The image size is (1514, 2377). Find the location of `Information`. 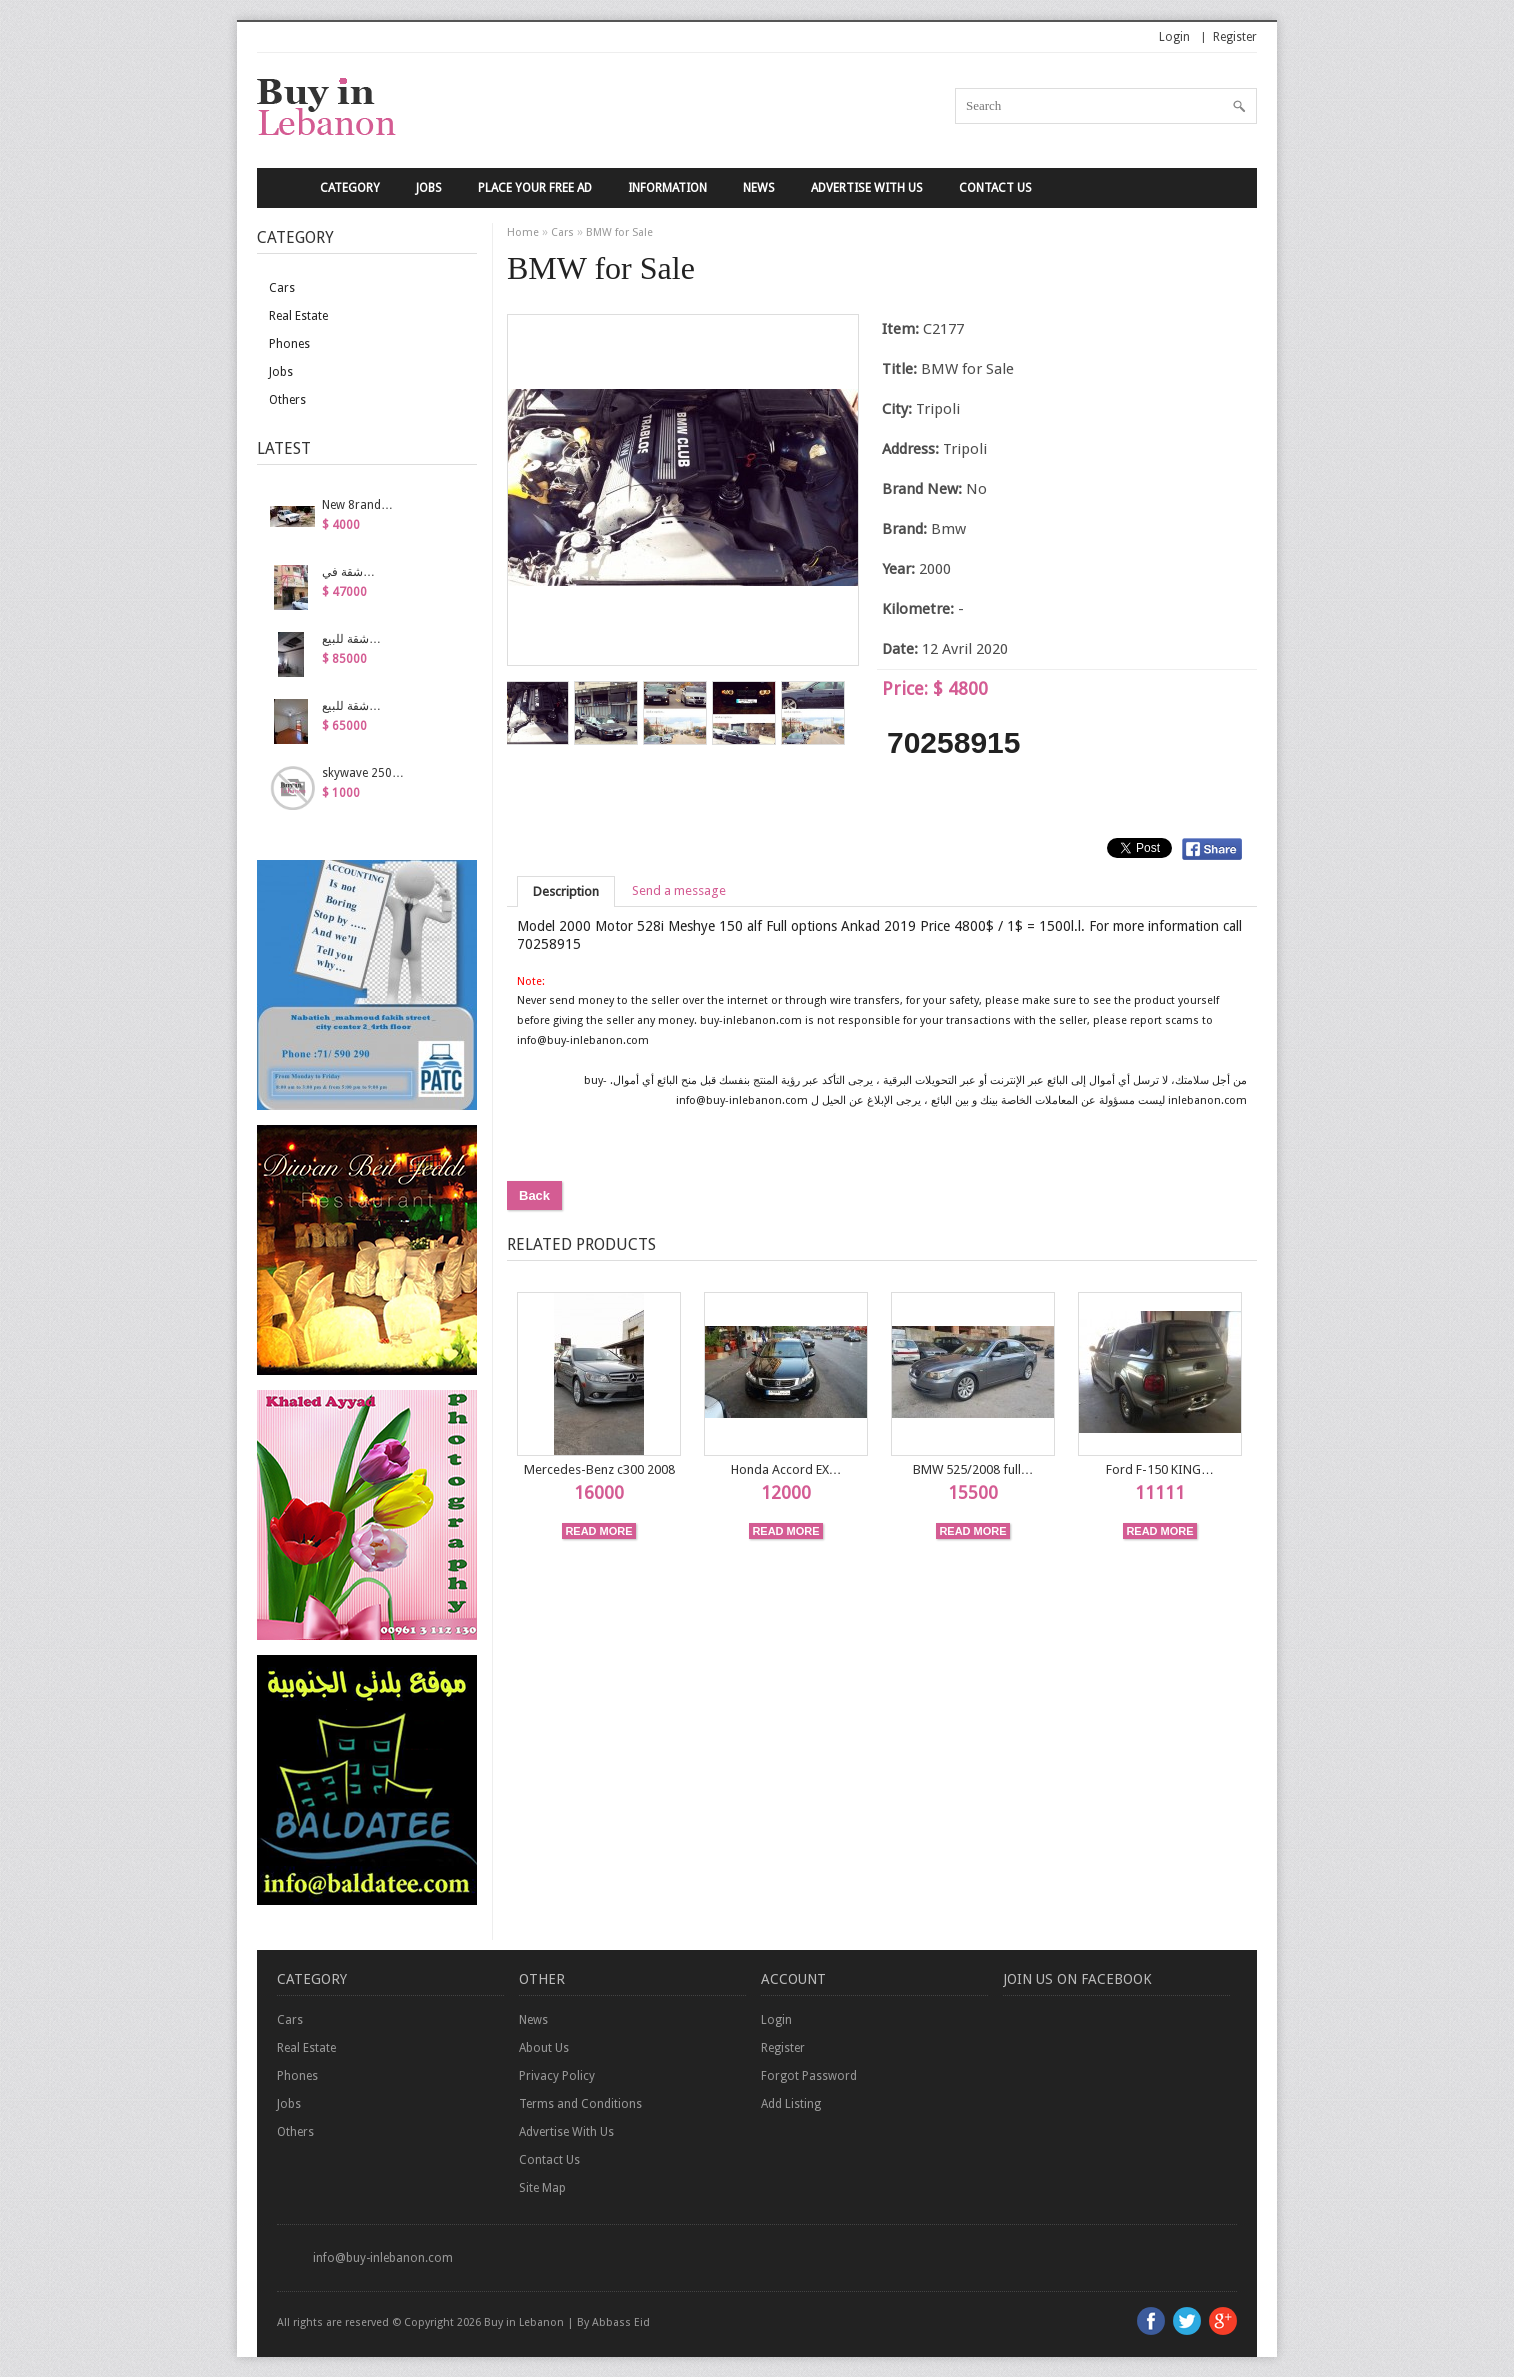

Information is located at coordinates (667, 188).